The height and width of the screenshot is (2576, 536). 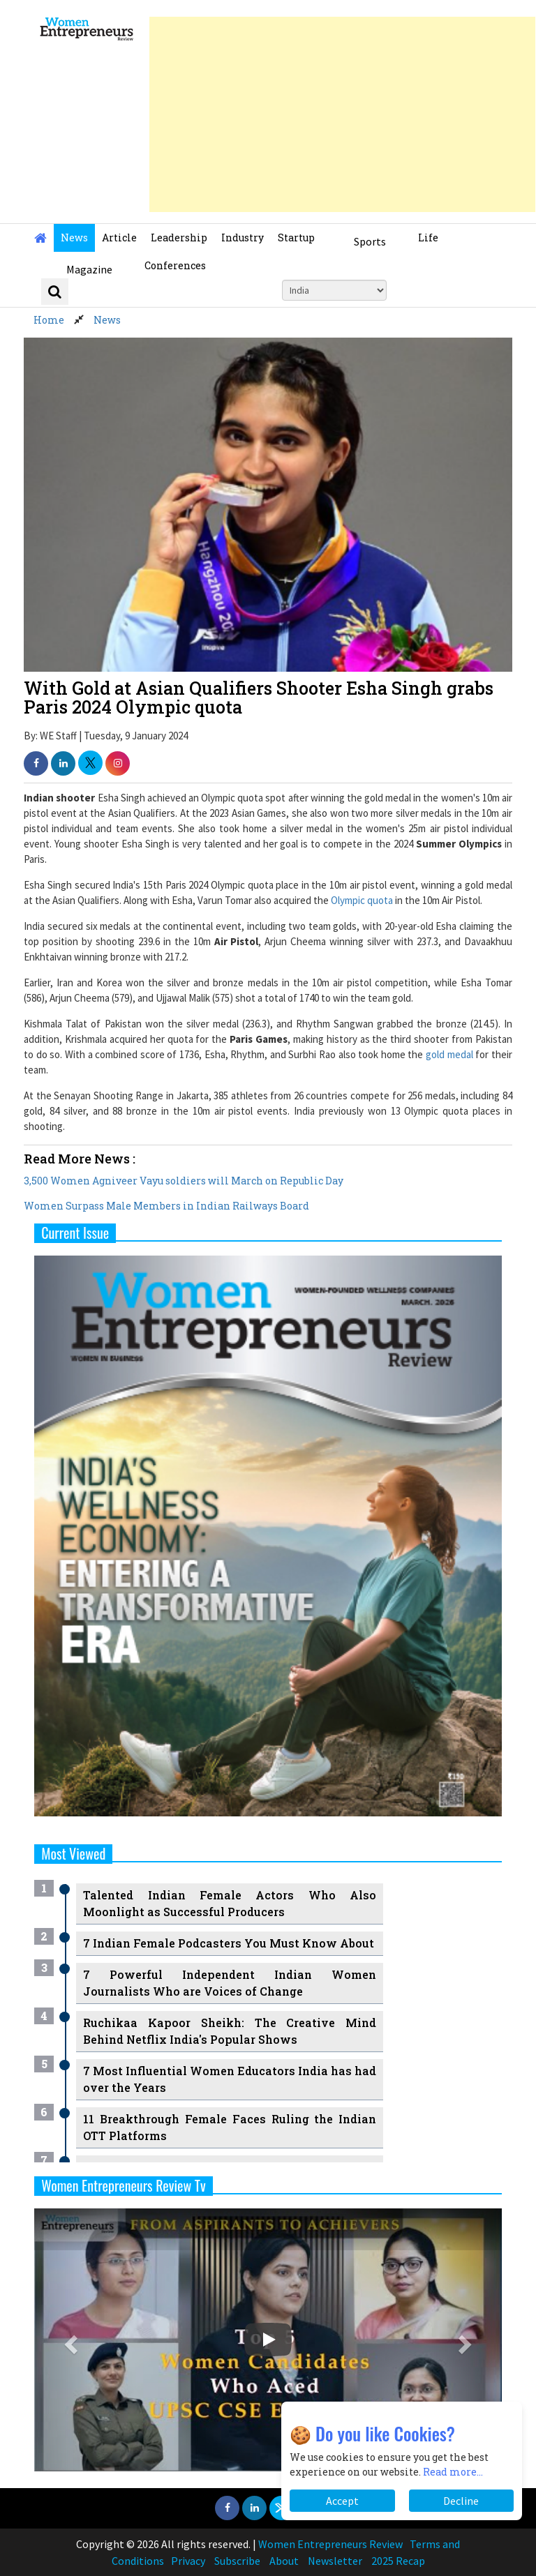 I want to click on Sports, so click(x=370, y=241).